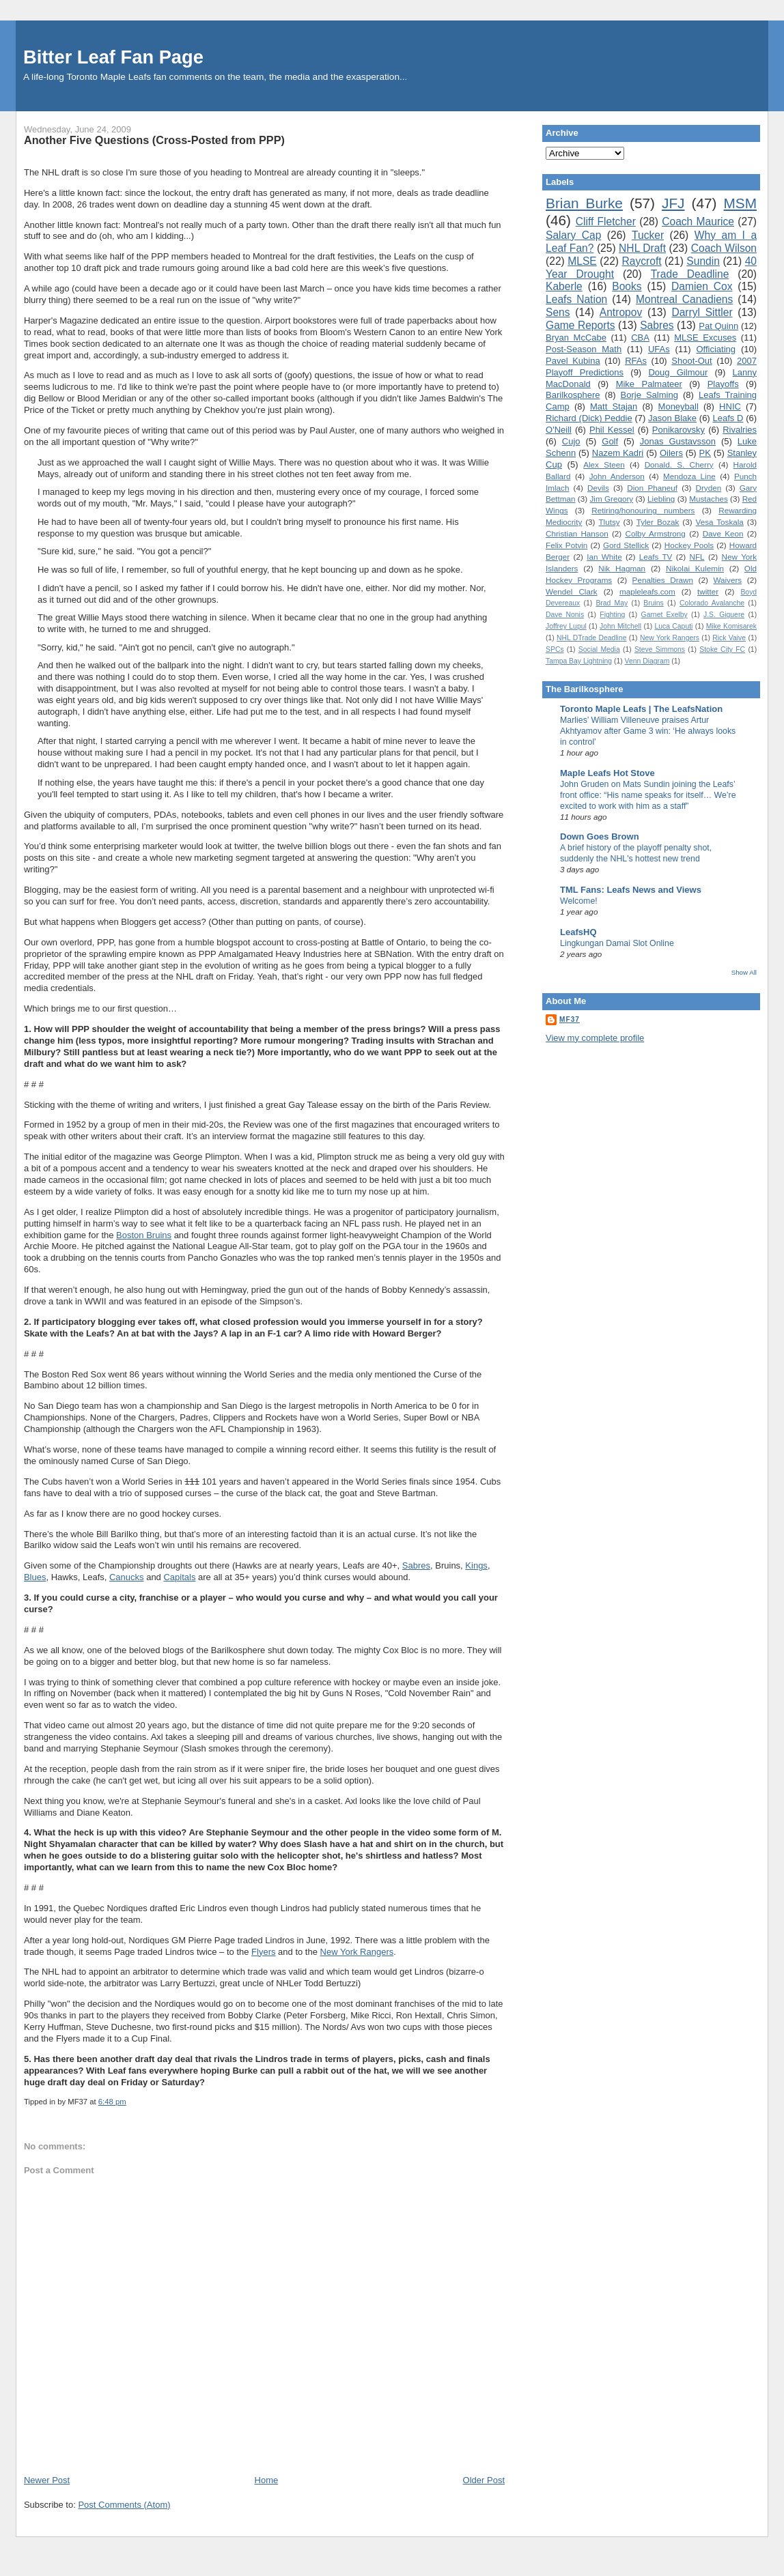 This screenshot has width=784, height=2576. What do you see at coordinates (589, 418) in the screenshot?
I see `Richard (Dick) Peddie` at bounding box center [589, 418].